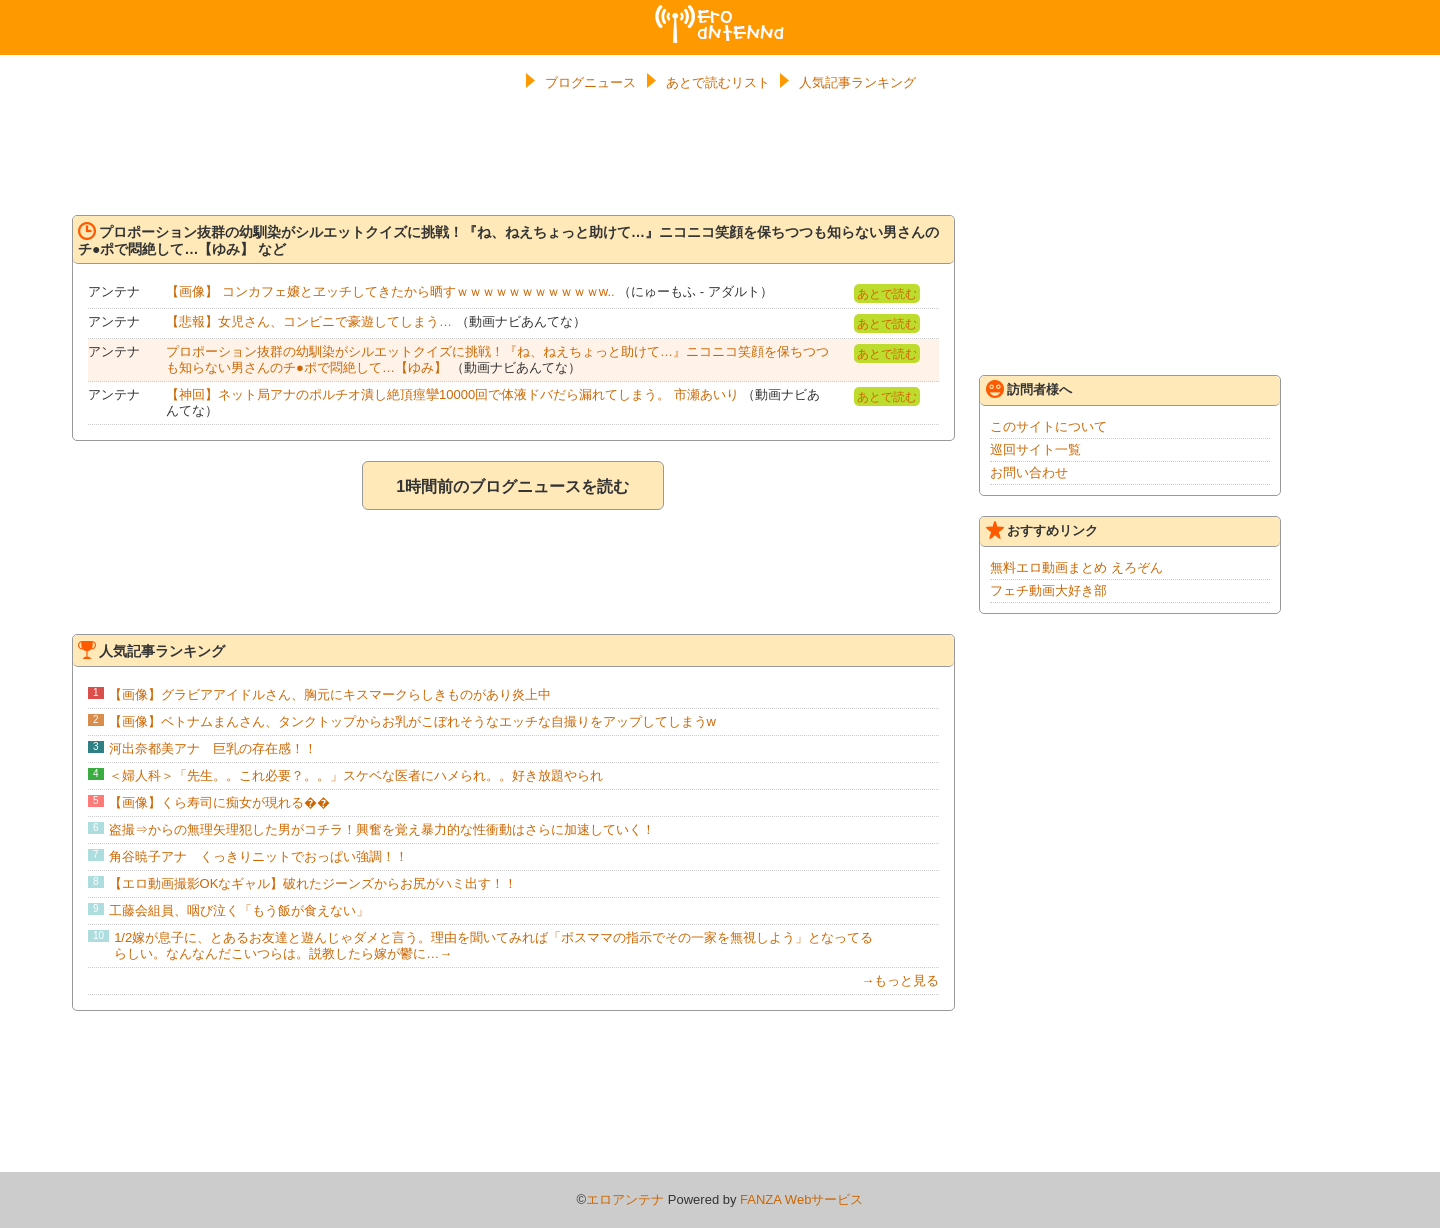 This screenshot has width=1440, height=1228. What do you see at coordinates (313, 883) in the screenshot?
I see `【エロ動画撮影OKなギャル】破れたジーンズからお尻がハミ出す！！` at bounding box center [313, 883].